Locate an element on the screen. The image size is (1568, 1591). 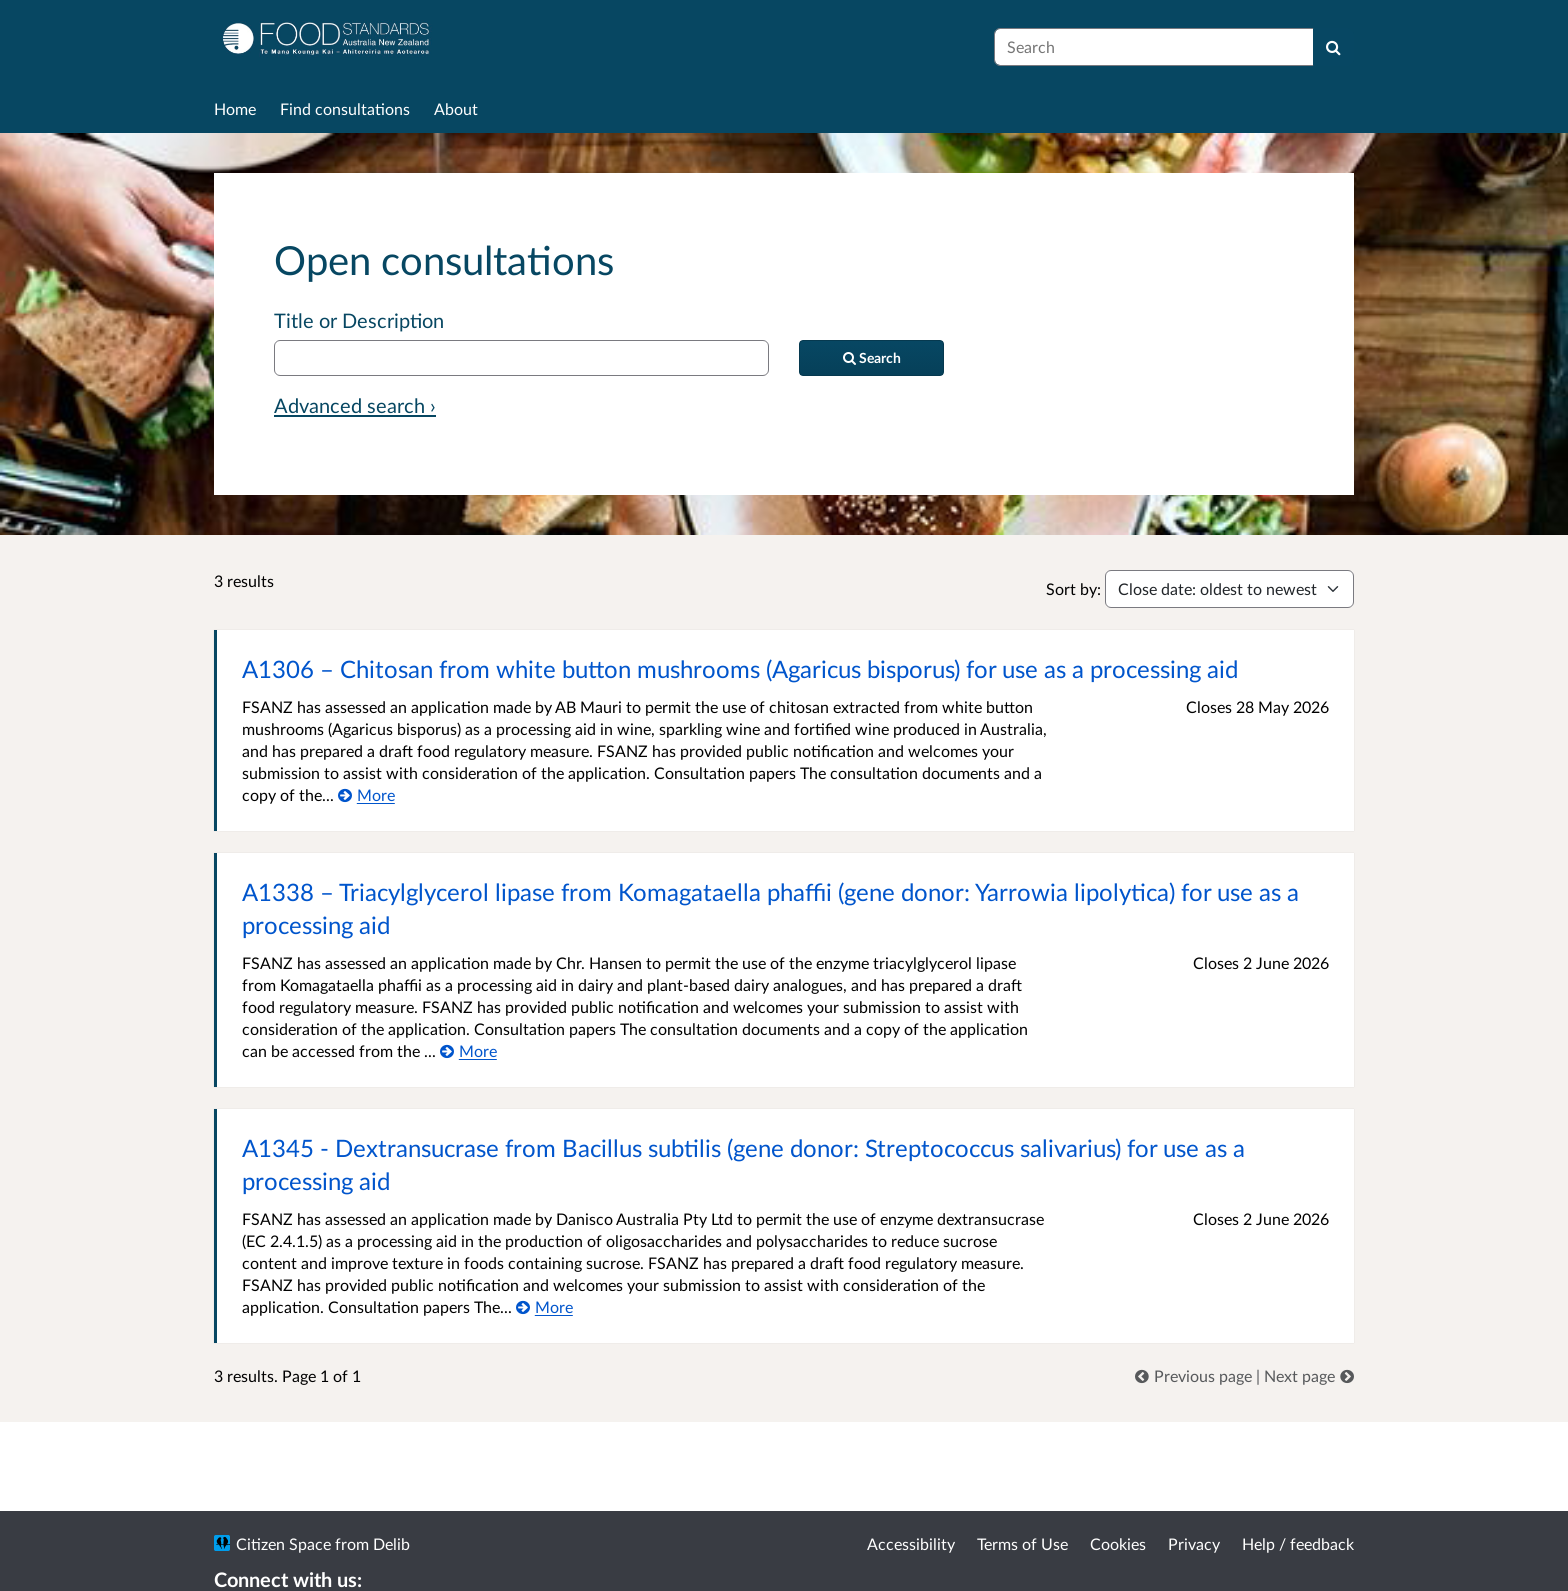
[link] is located at coordinates (1195, 1375).